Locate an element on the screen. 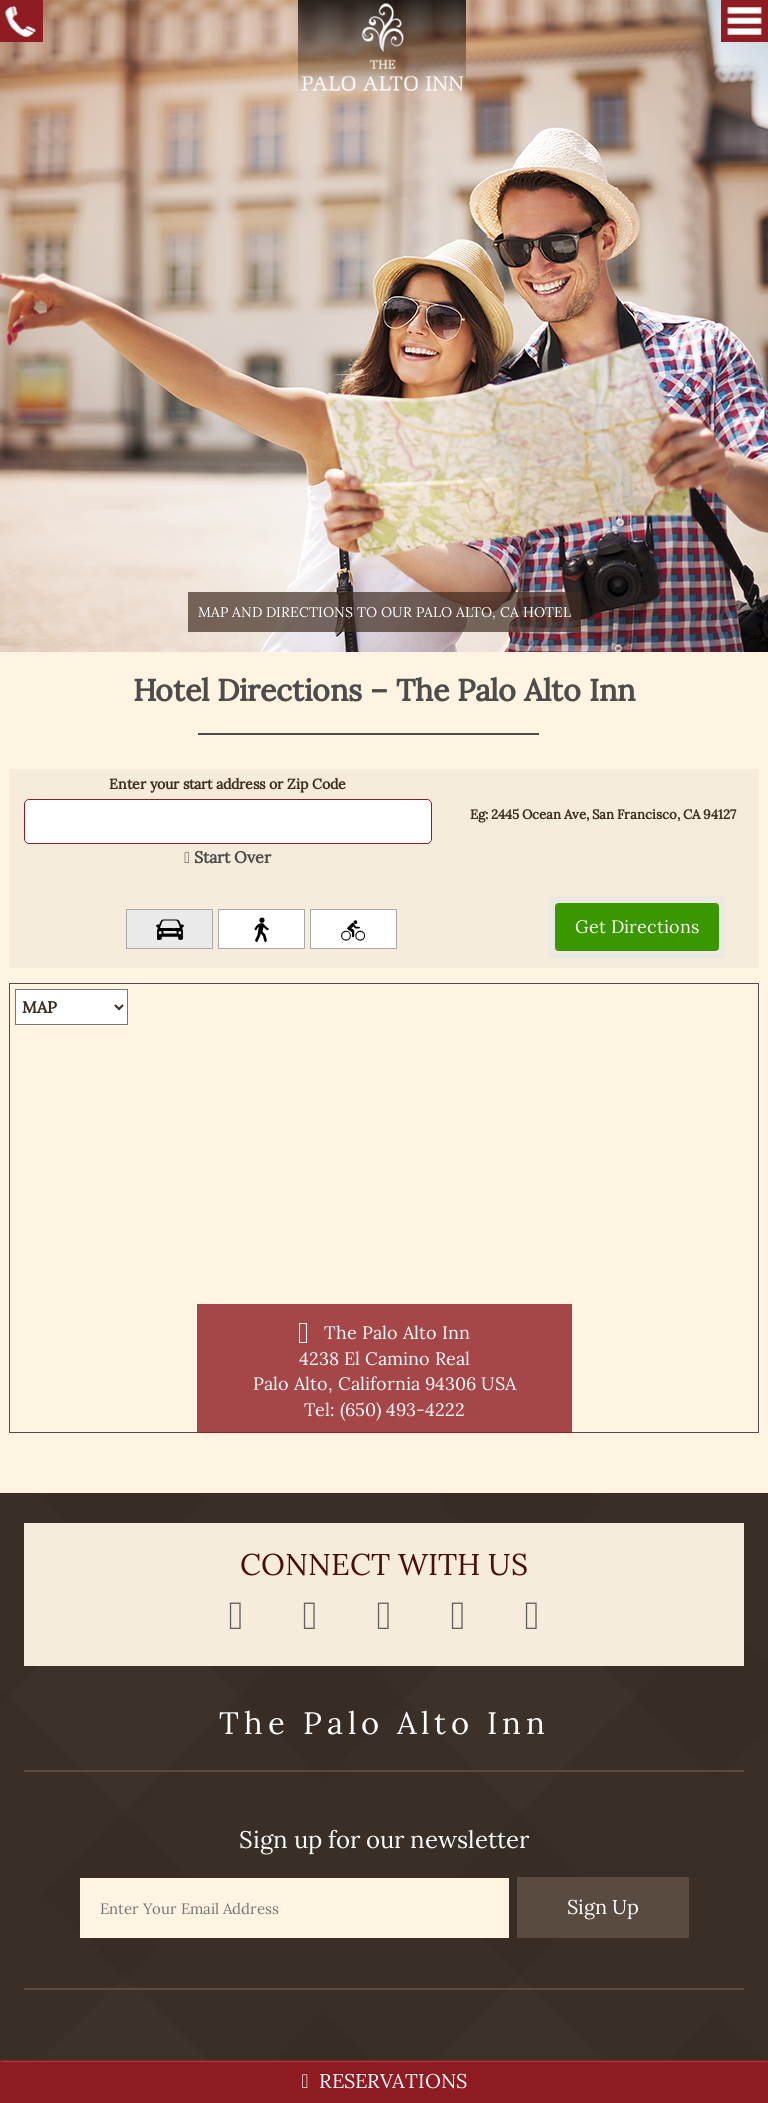 Image resolution: width=768 pixels, height=2103 pixels. RESERVATIONS is located at coordinates (383, 2080).